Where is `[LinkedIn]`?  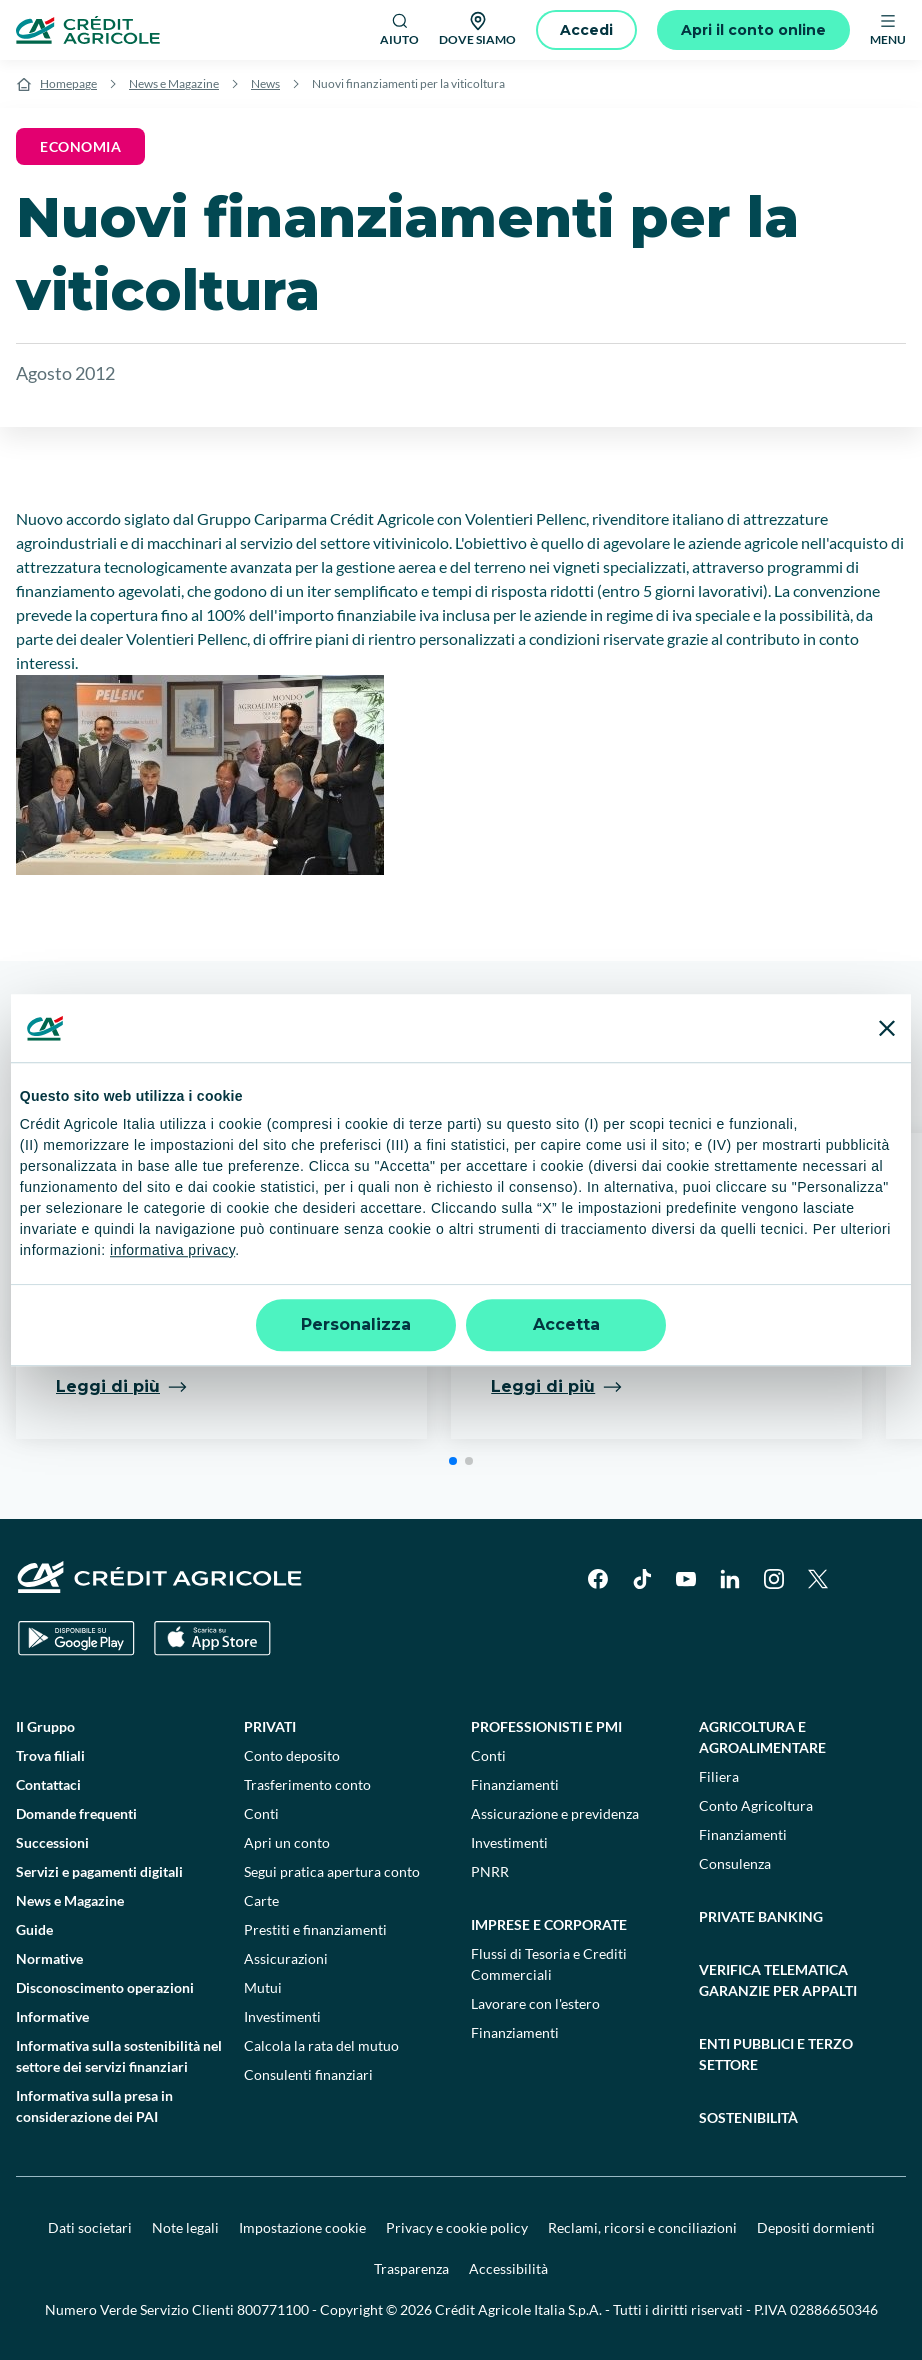
[LinkedIn] is located at coordinates (730, 1579).